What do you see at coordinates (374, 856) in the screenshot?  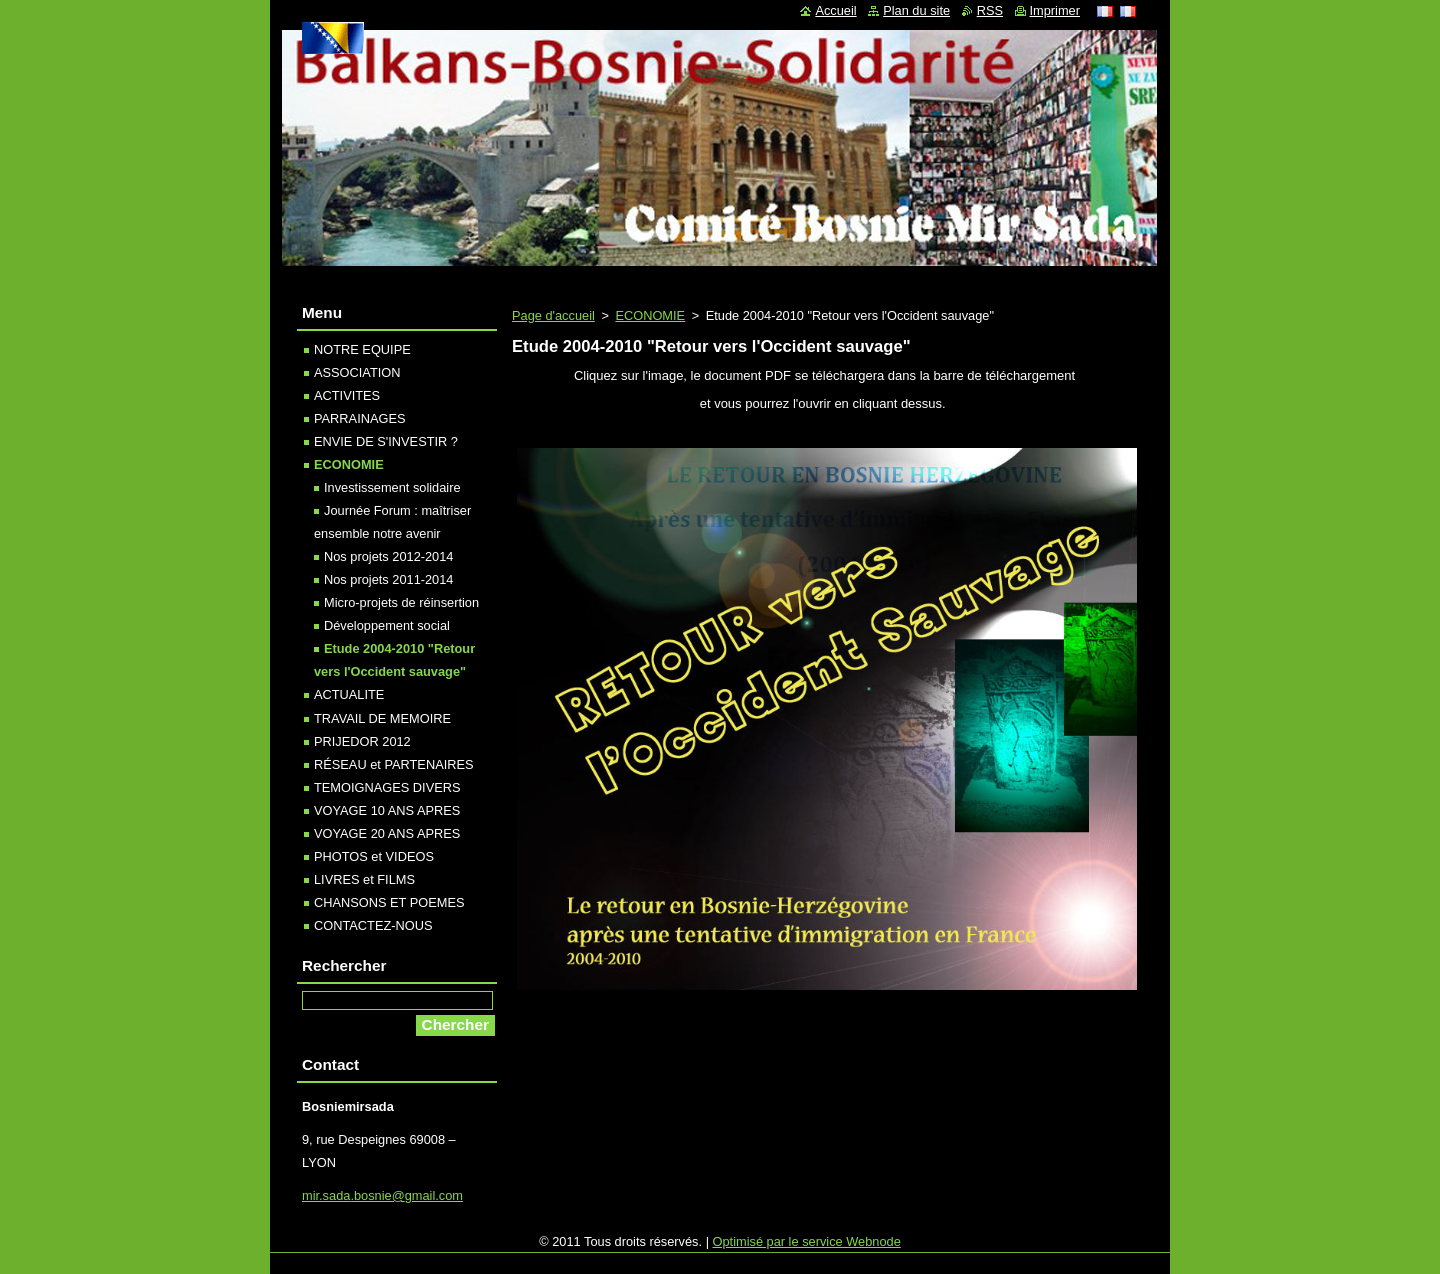 I see `PHOTOS et VIDEOS` at bounding box center [374, 856].